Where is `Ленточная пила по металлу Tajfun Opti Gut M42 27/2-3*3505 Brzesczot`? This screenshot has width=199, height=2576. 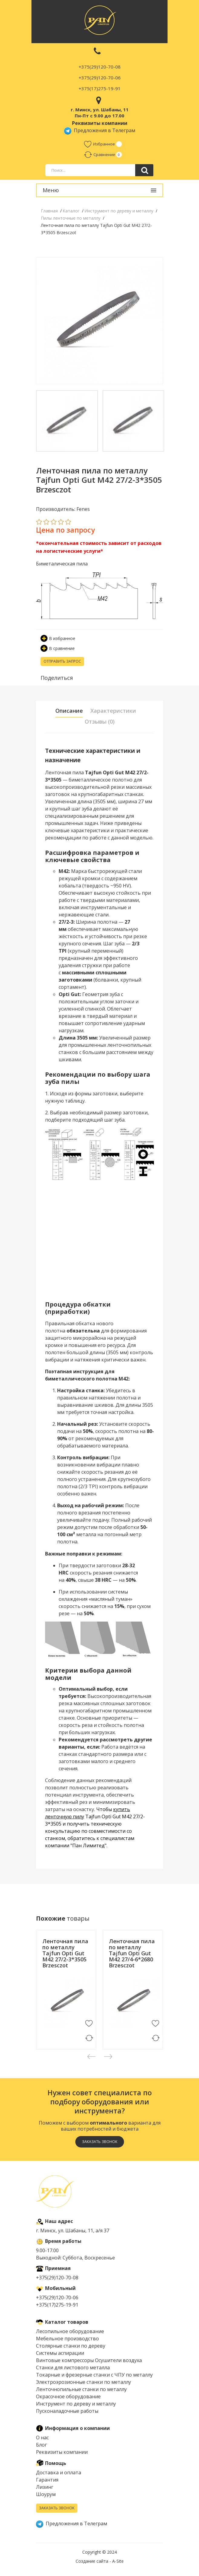
Ленточная пила по металлу Tajfun Opti Gut M42 27/2-3*3505 Brzesczot is located at coordinates (65, 1953).